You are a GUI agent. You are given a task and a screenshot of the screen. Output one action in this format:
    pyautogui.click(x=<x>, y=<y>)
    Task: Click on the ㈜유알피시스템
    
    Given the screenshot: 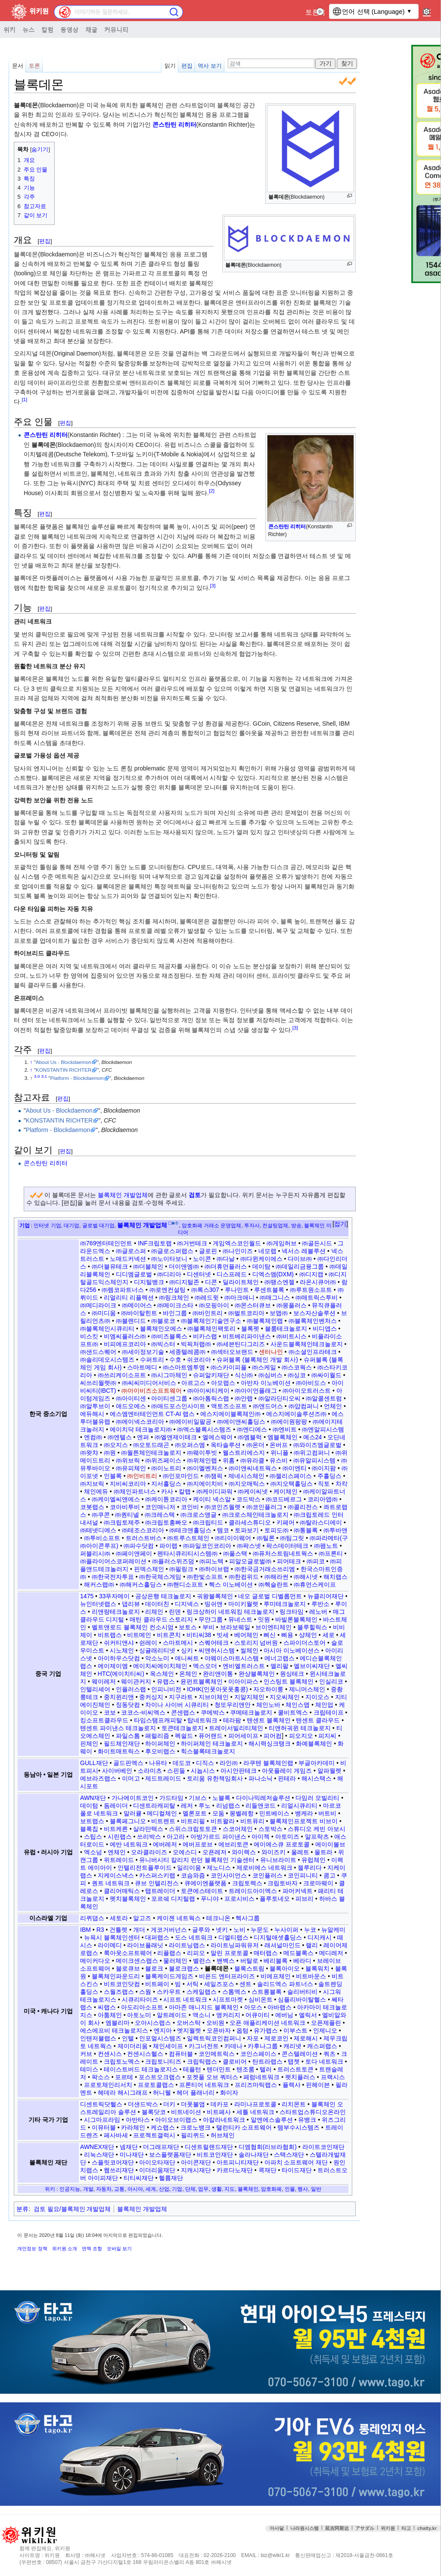 What is the action you would take?
    pyautogui.click(x=314, y=1460)
    